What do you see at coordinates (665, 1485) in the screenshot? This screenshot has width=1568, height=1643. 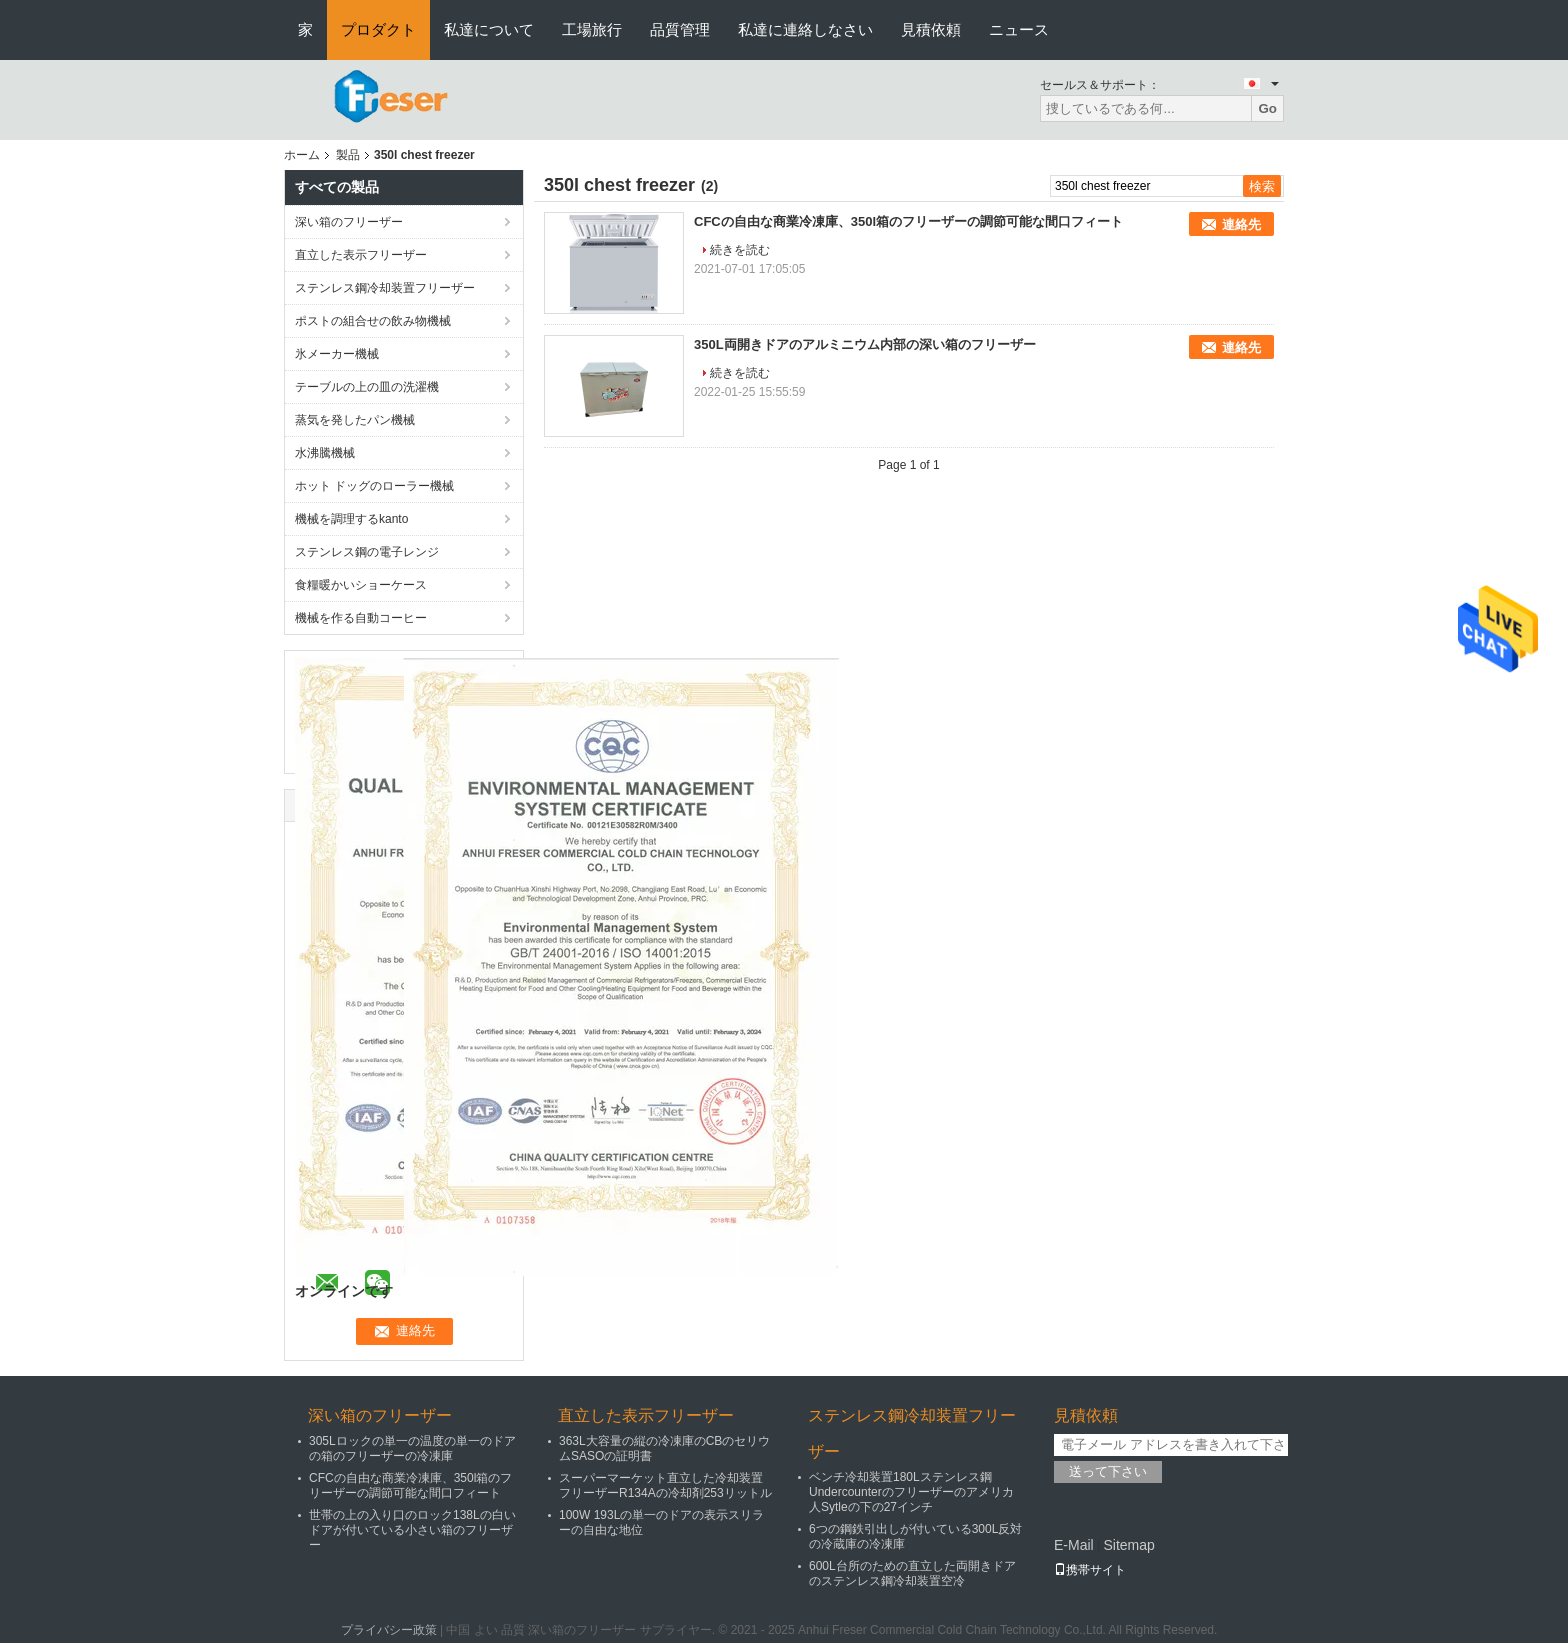 I see `スーパーマーケット直立した冷却装置フリーザーR134Aの冷却剤253リットル` at bounding box center [665, 1485].